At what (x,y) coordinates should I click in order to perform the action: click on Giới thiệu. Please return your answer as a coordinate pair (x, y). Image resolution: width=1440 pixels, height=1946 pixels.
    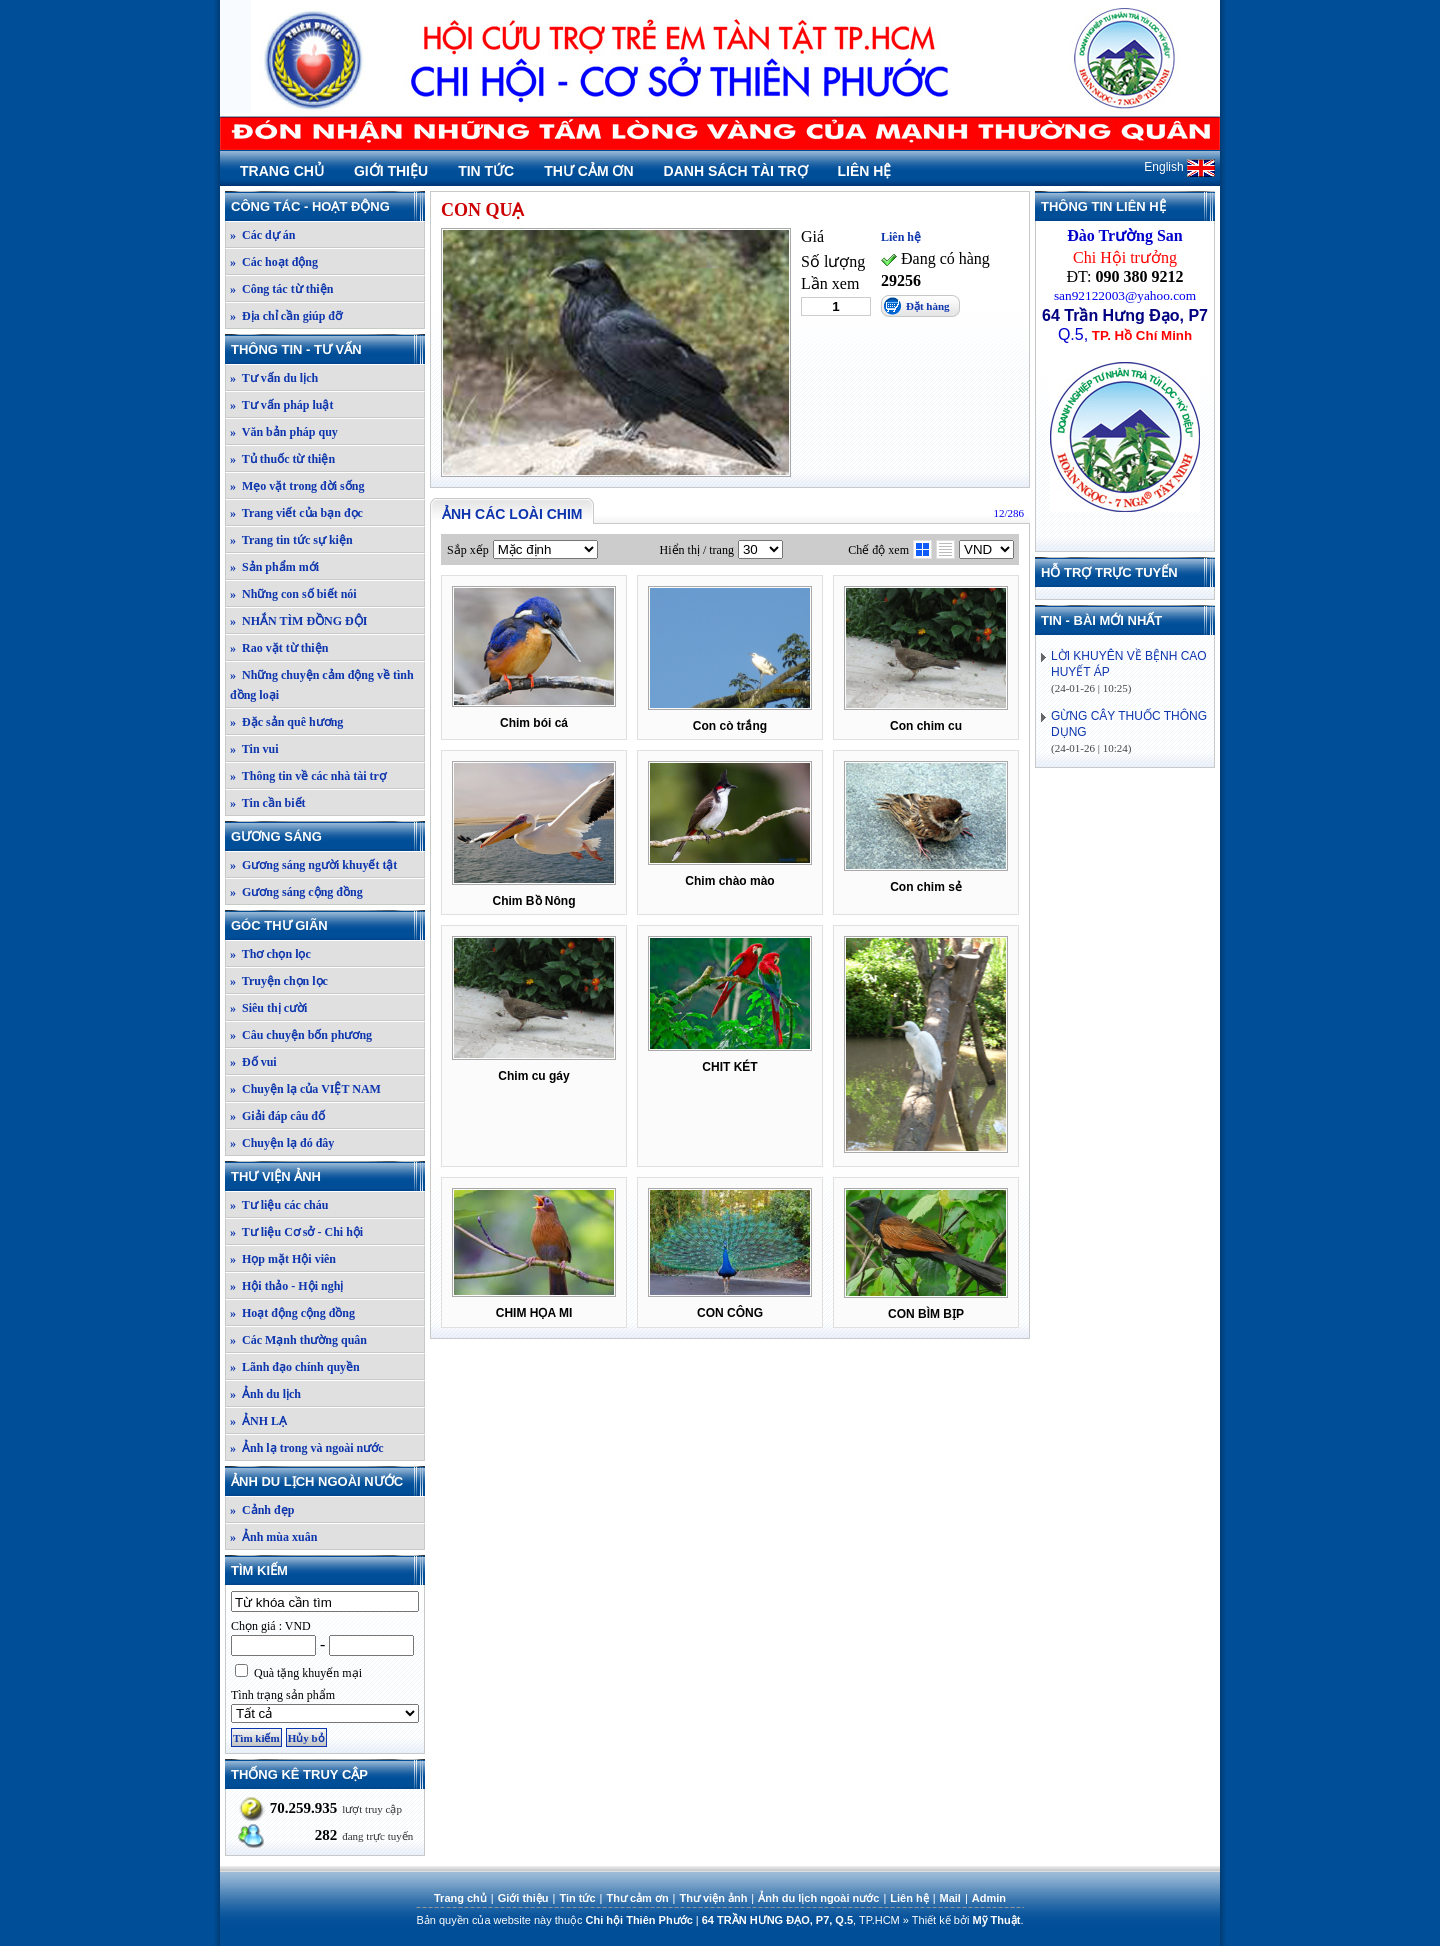
    Looking at the image, I should click on (391, 171).